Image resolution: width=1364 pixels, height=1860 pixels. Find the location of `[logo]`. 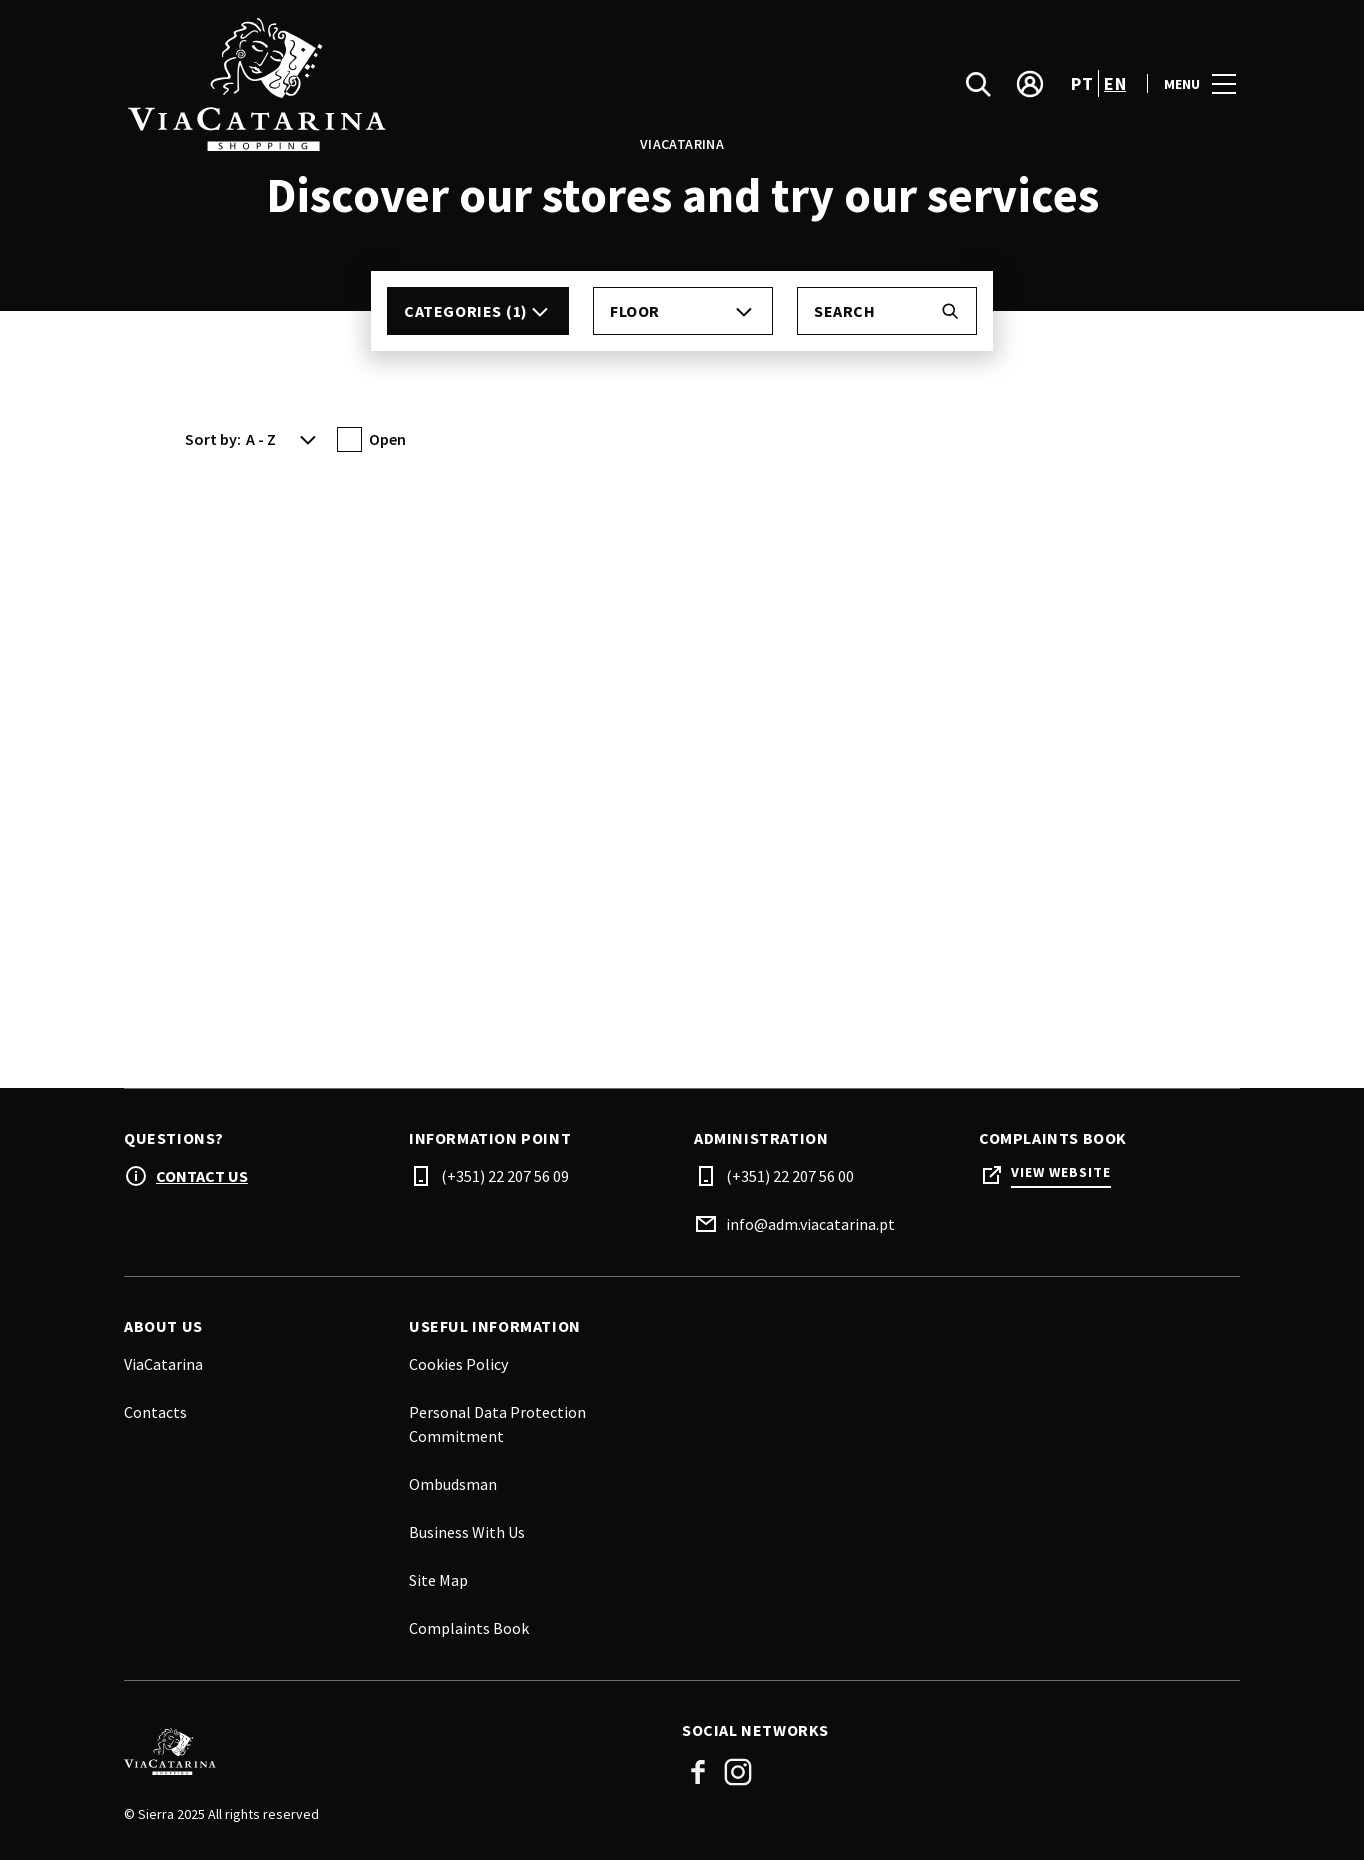

[logo] is located at coordinates (405, 83).